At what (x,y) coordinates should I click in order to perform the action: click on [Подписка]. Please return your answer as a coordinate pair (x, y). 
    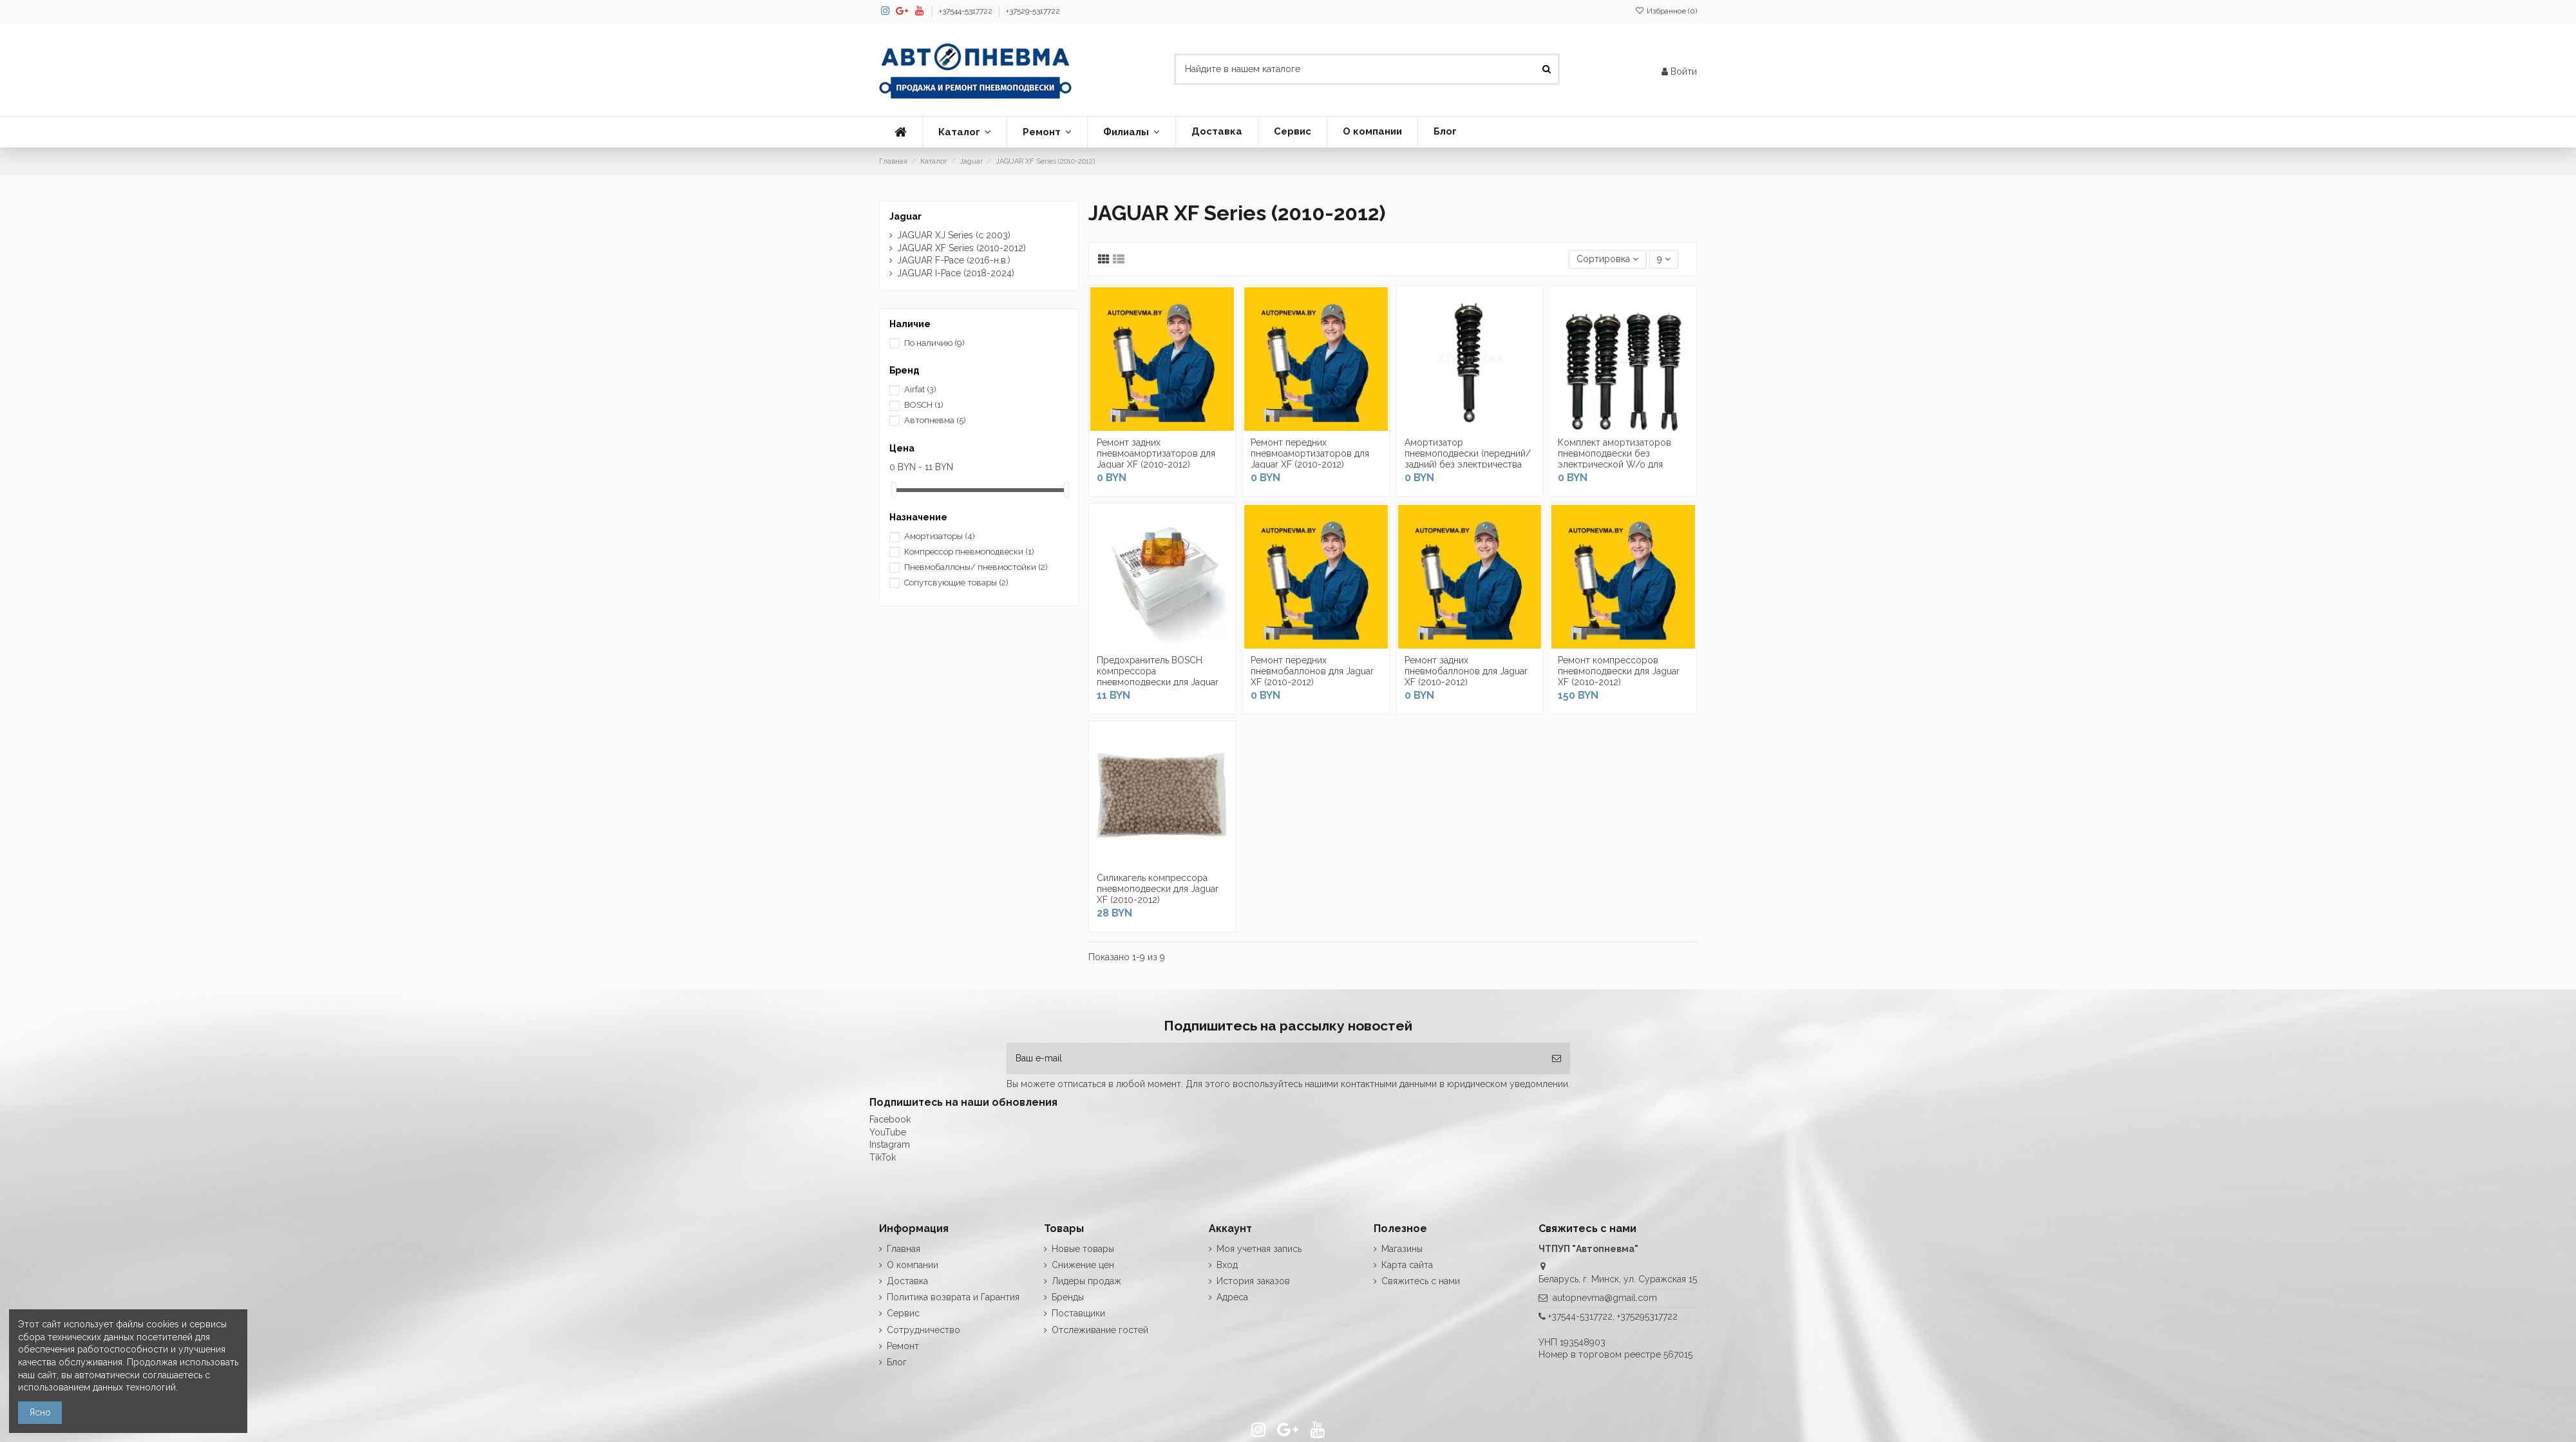
    Looking at the image, I should click on (1556, 1058).